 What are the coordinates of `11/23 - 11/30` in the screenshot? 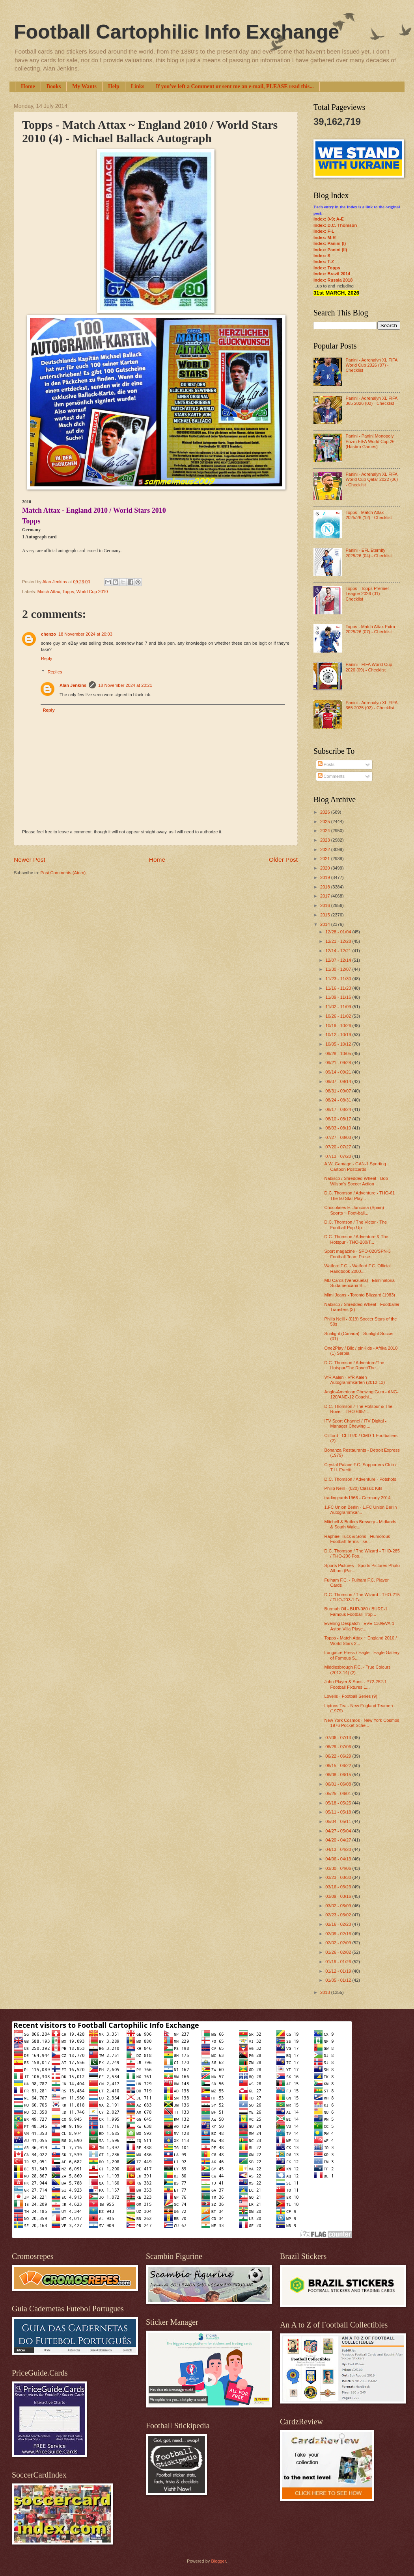 It's located at (338, 978).